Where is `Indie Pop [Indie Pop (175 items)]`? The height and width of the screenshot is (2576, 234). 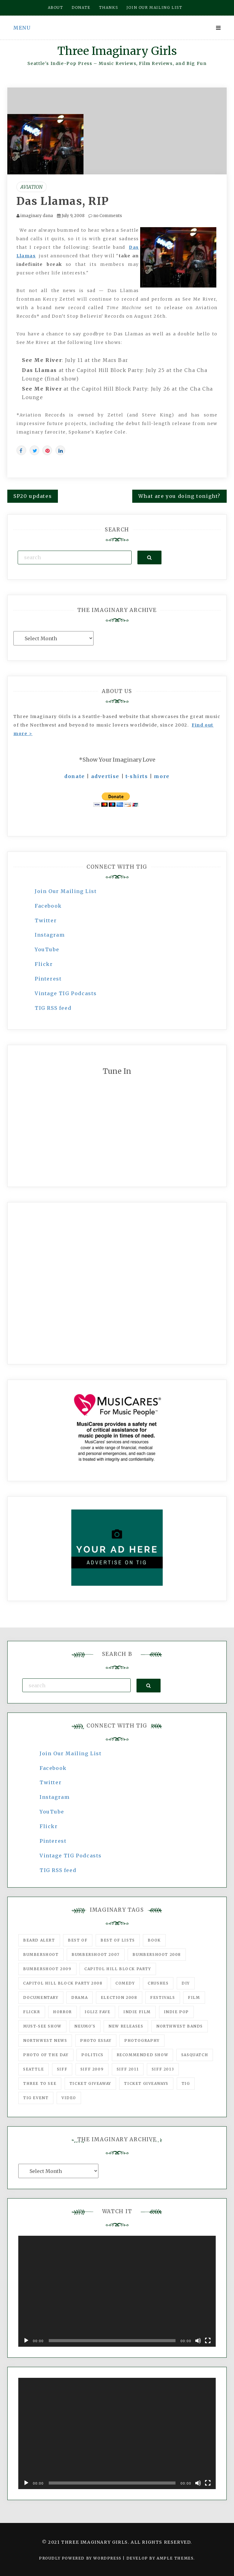 Indie Pop [Indie Pop (175 items)] is located at coordinates (176, 2012).